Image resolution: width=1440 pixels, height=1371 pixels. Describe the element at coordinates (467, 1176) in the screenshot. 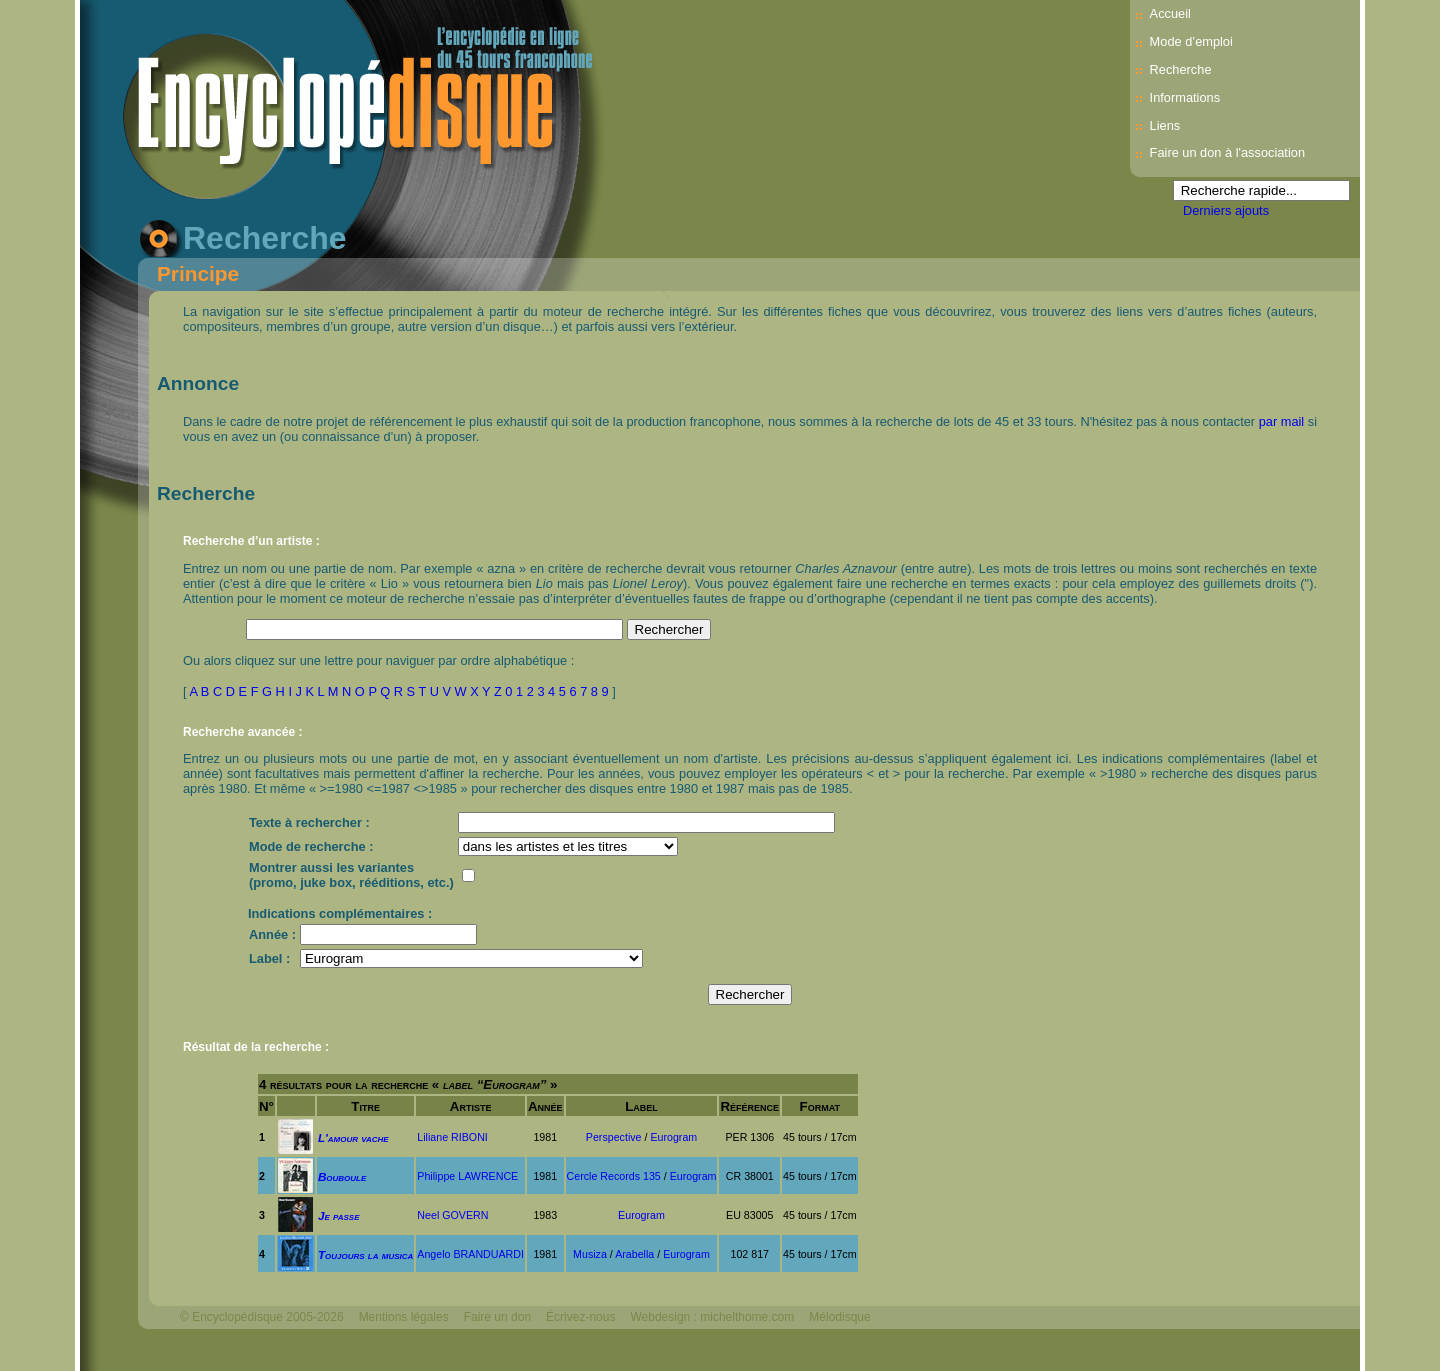

I see `Philippe LAWRENCE` at that location.